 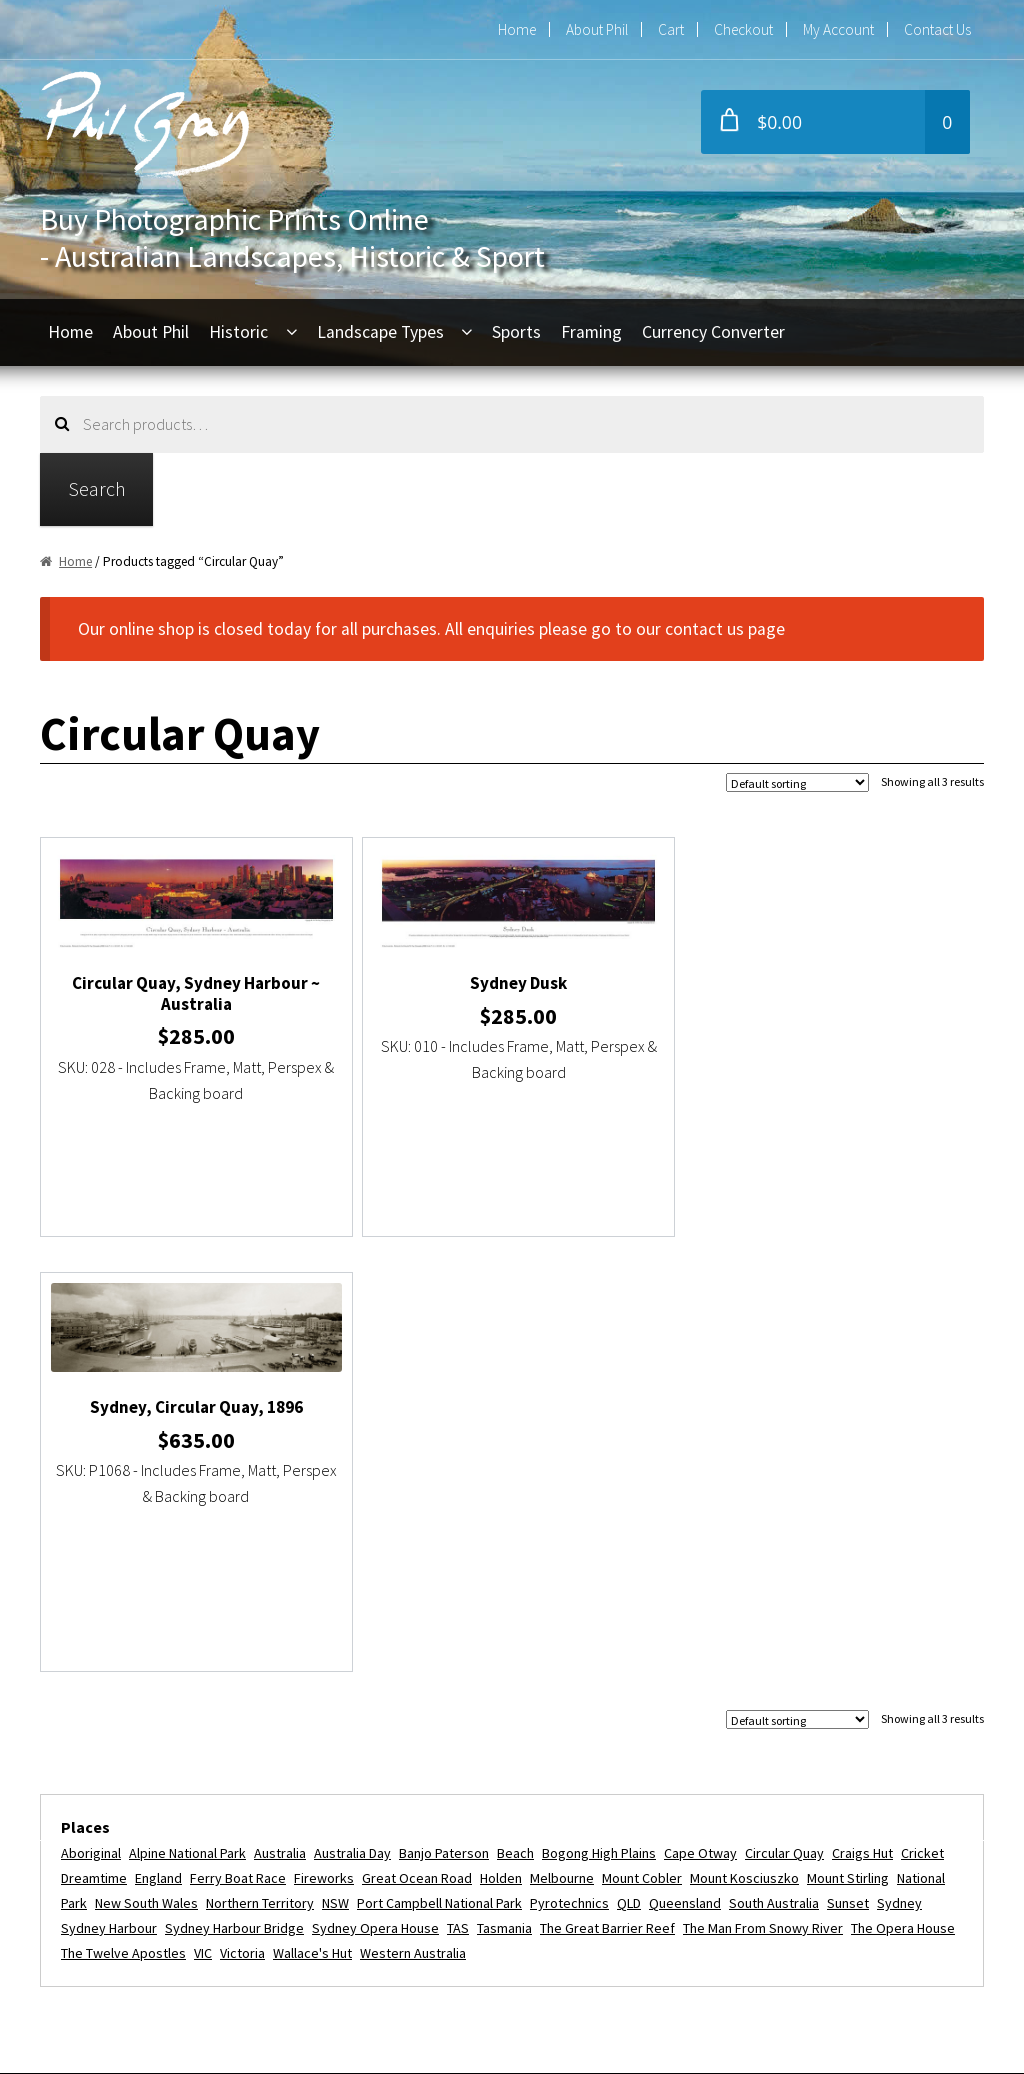 I want to click on Checkout, so click(x=743, y=29).